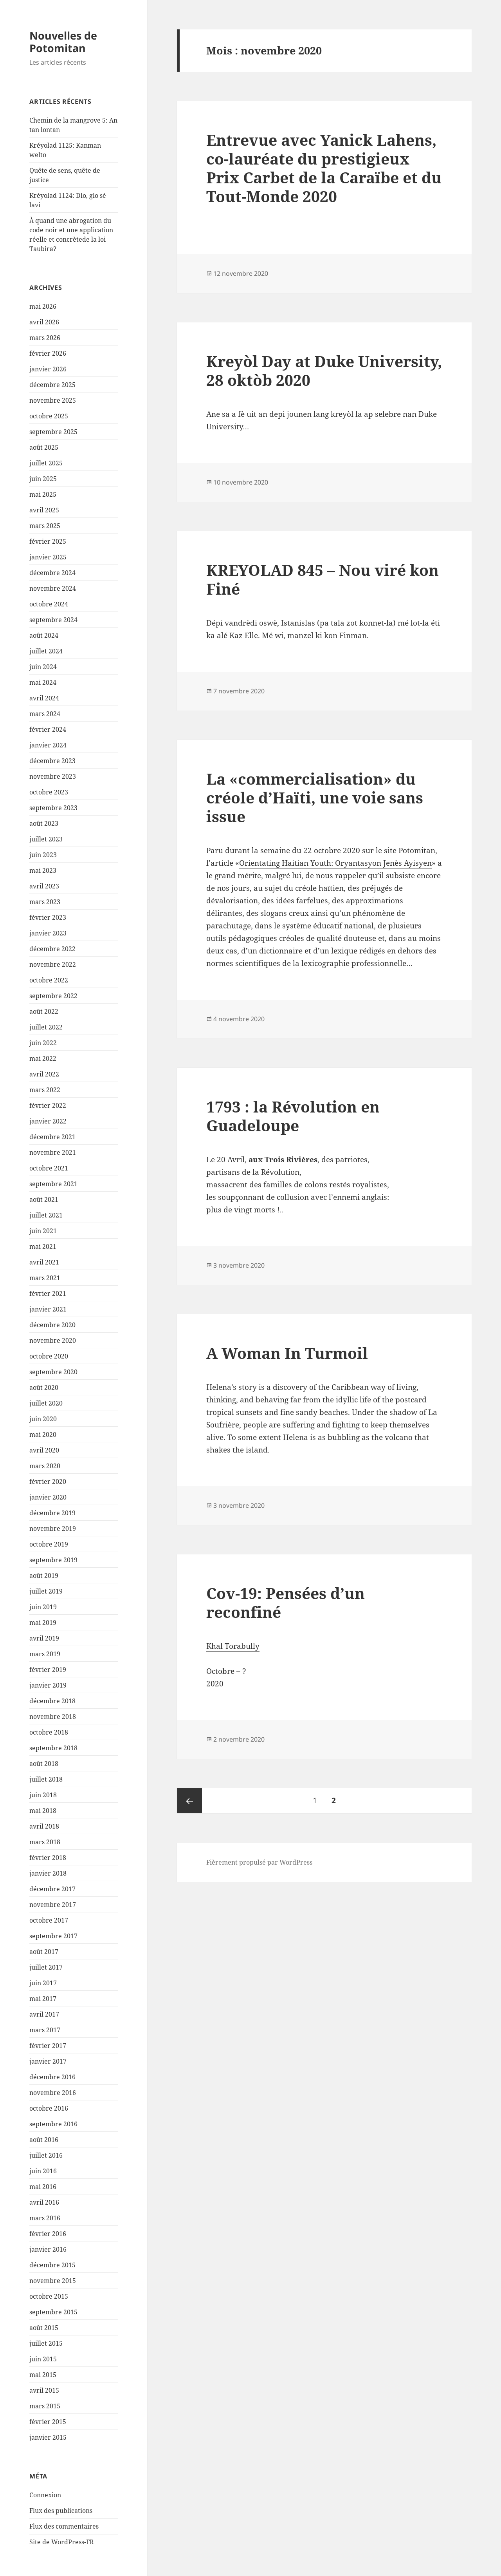  Describe the element at coordinates (47, 1481) in the screenshot. I see `février 2020` at that location.